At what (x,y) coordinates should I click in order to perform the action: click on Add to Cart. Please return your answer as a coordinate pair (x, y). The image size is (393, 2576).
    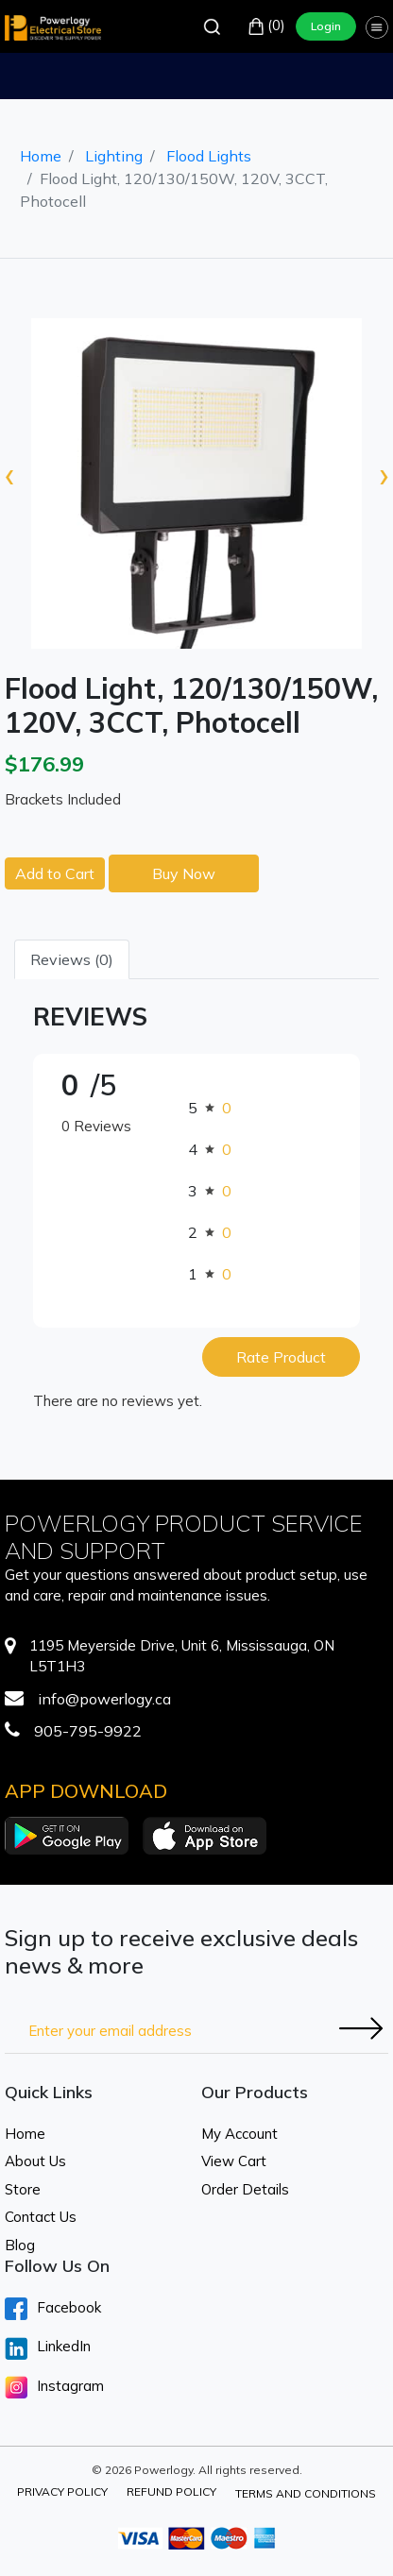
    Looking at the image, I should click on (54, 873).